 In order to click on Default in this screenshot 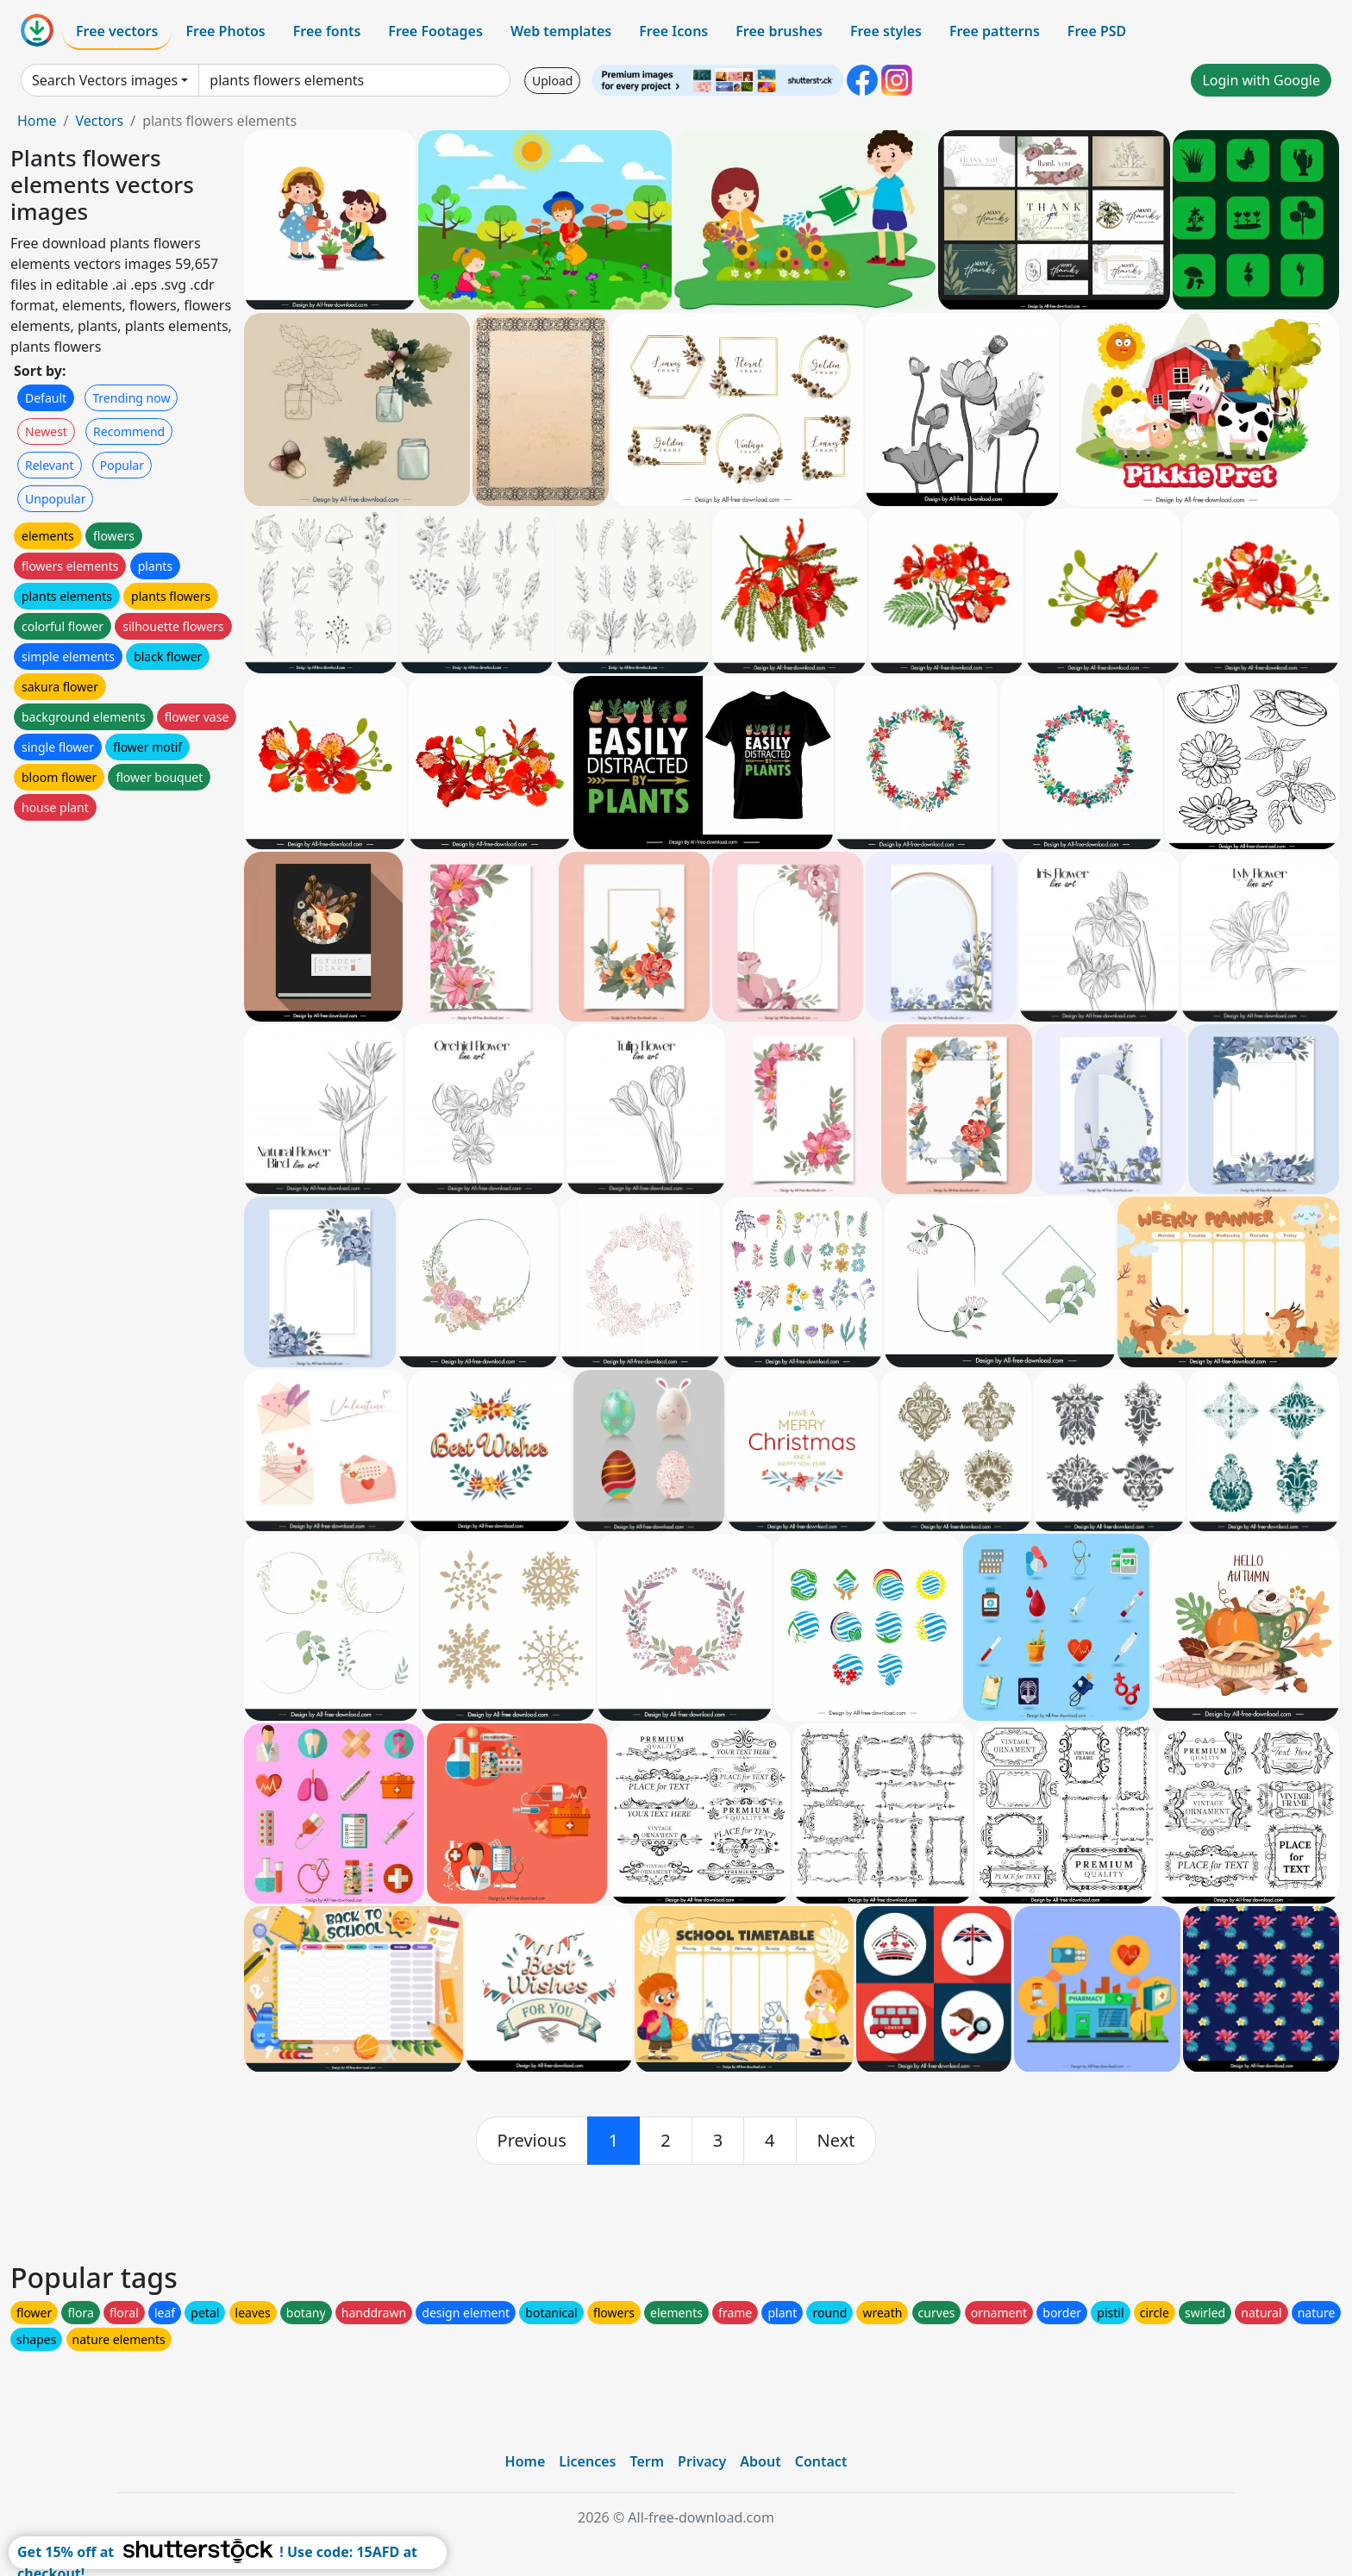, I will do `click(45, 398)`.